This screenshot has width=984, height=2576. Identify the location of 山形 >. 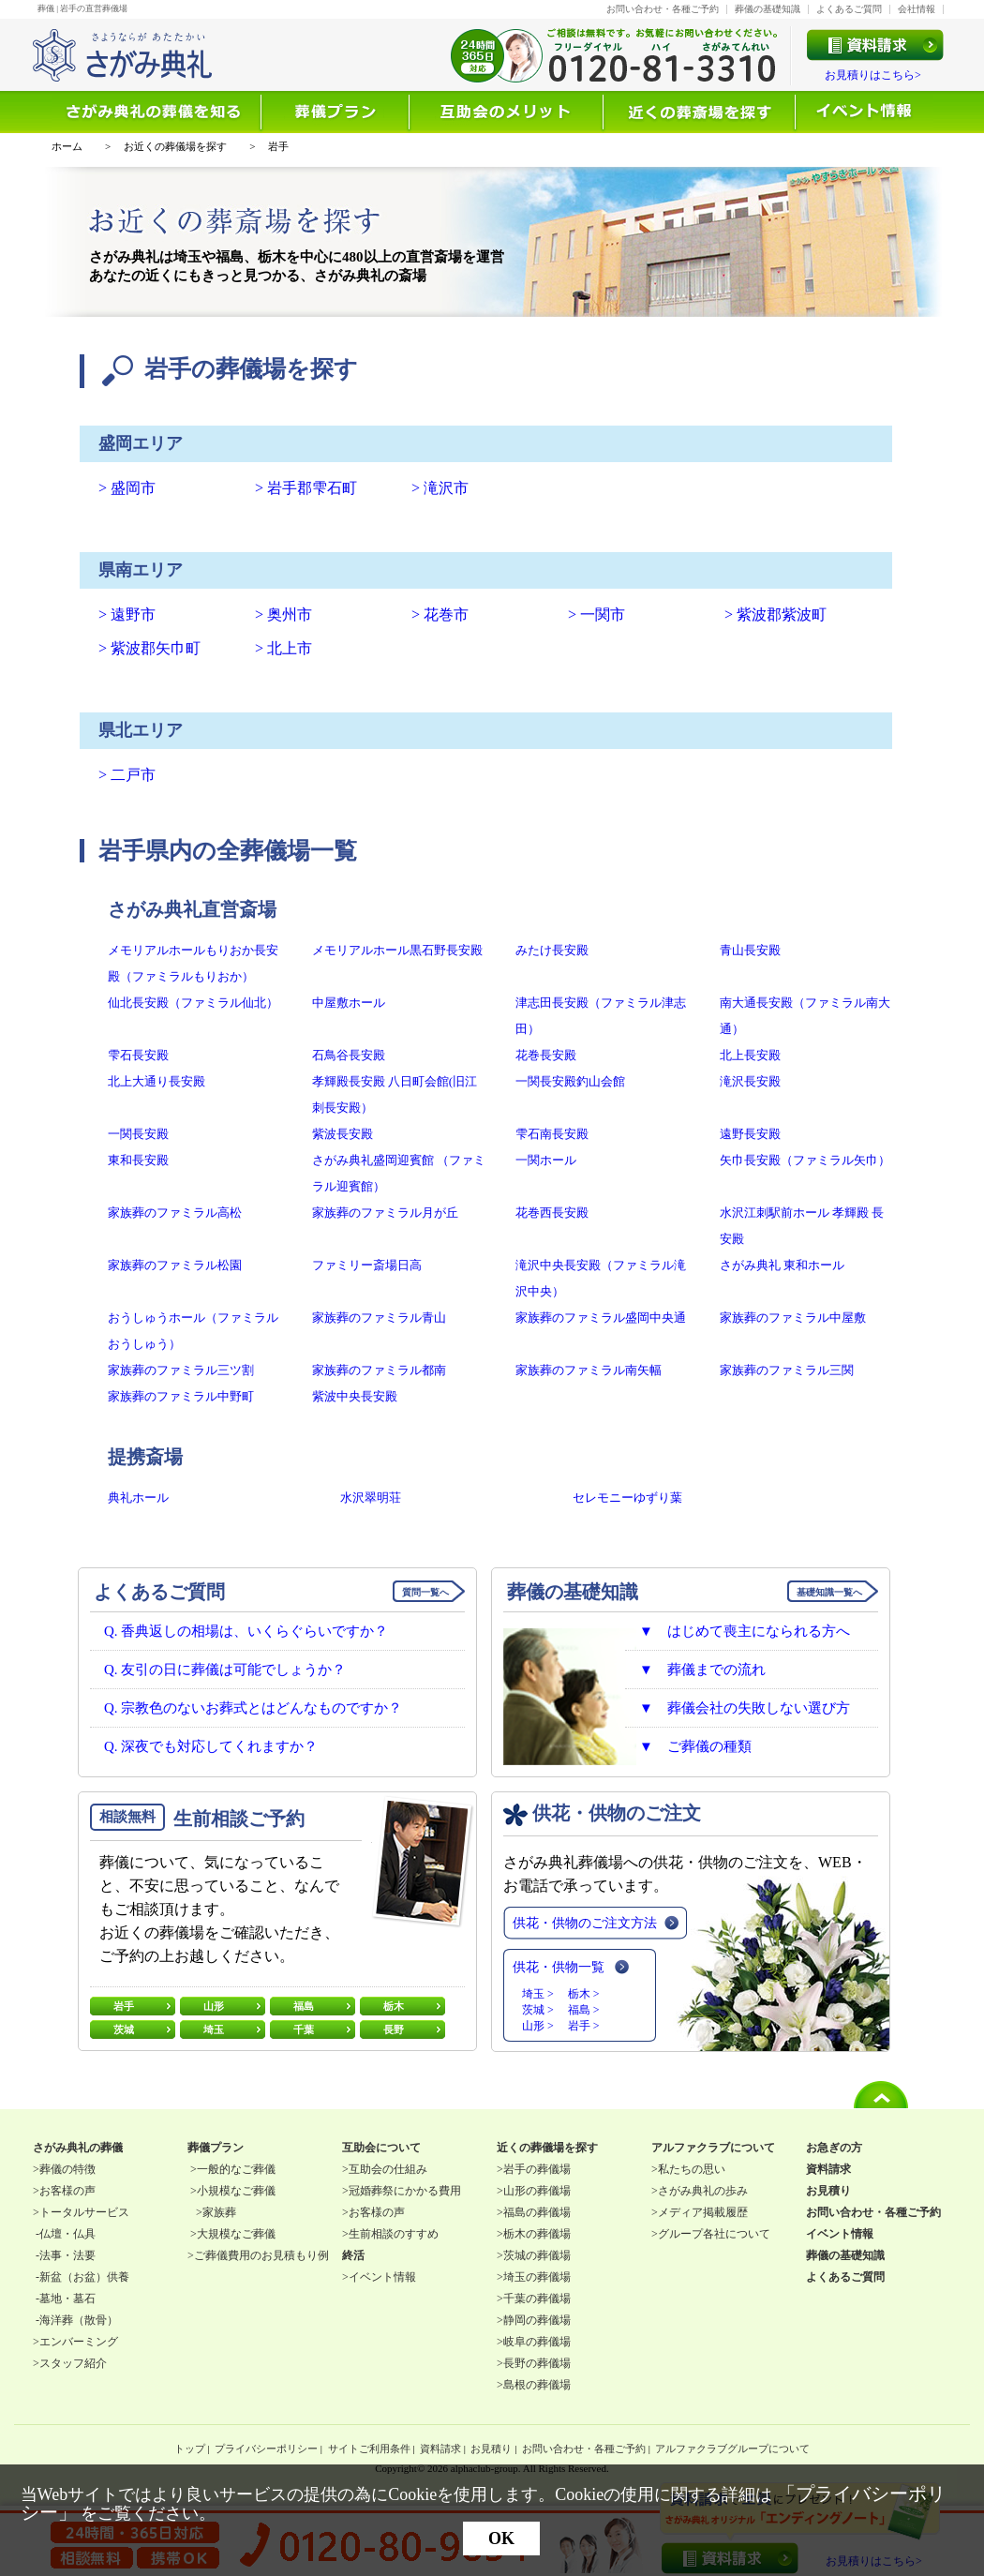
(538, 2025).